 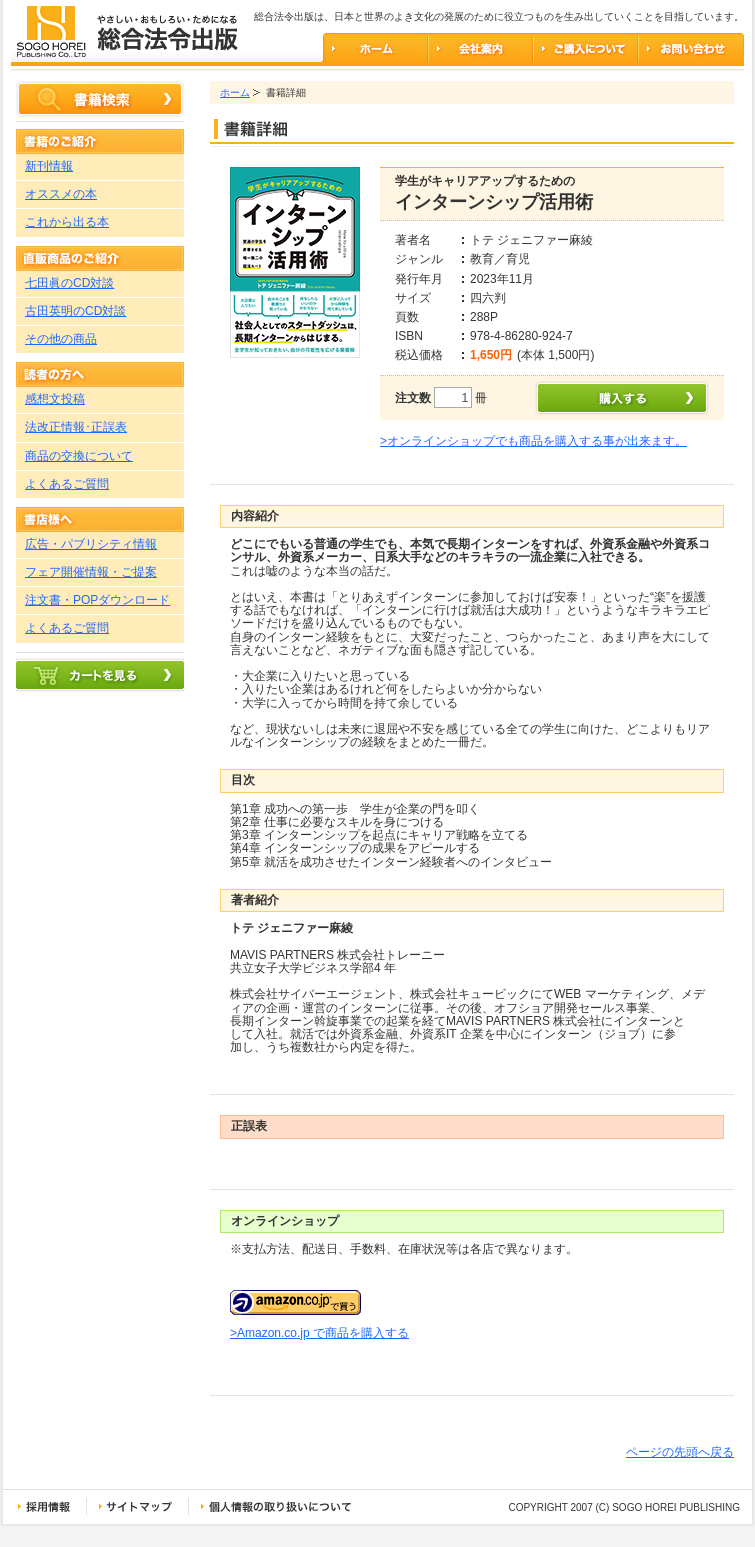 I want to click on フェア開催情報・ご提案, so click(x=91, y=572).